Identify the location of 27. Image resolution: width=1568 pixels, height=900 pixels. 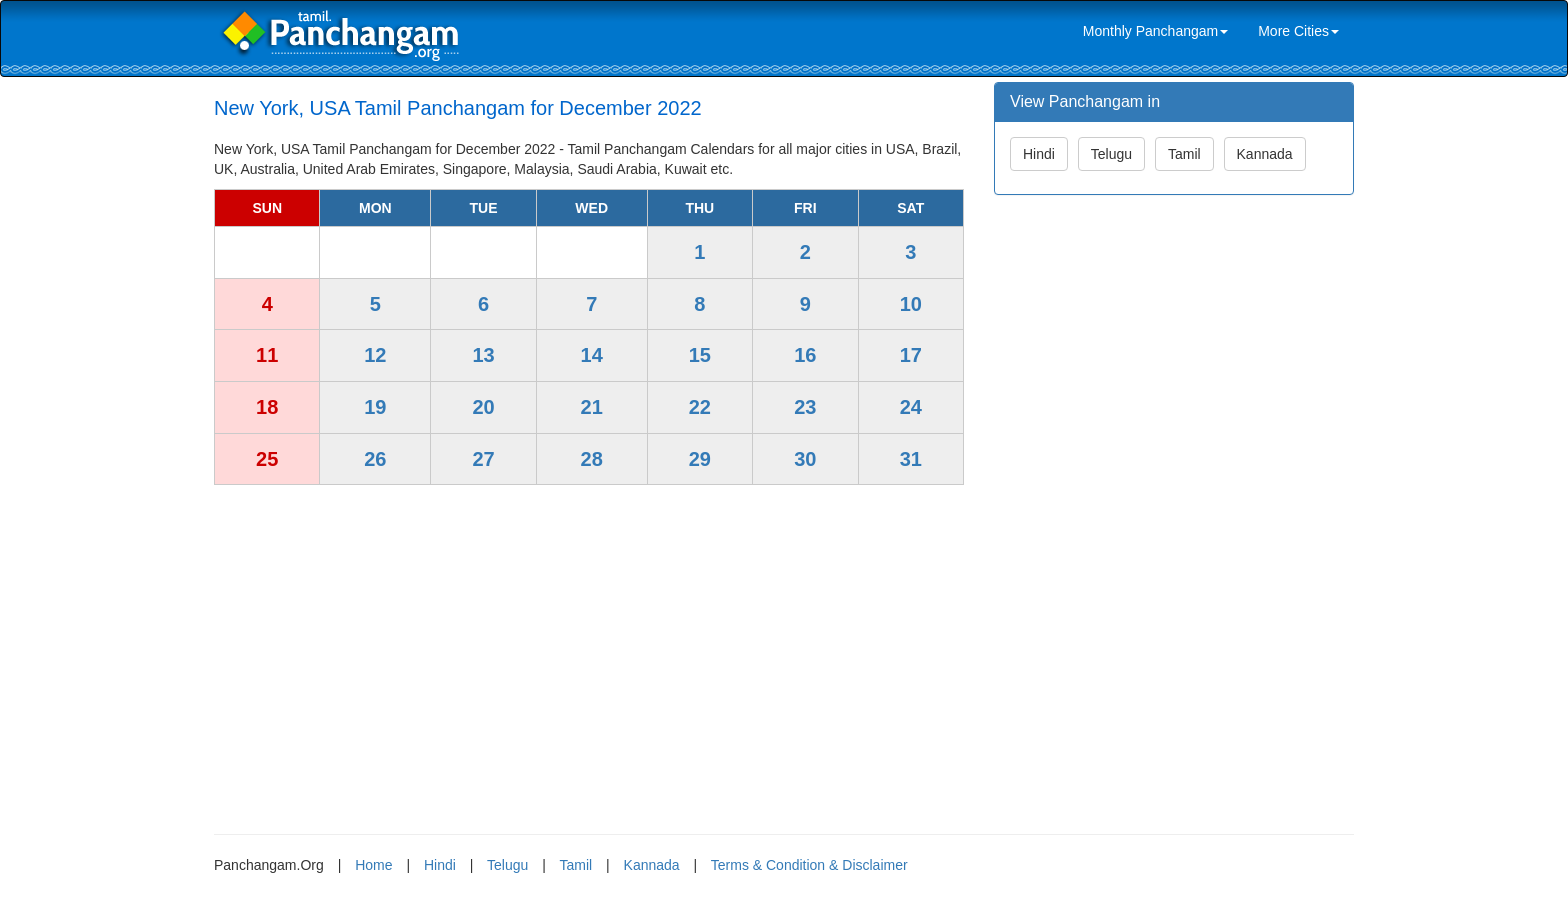
(483, 459).